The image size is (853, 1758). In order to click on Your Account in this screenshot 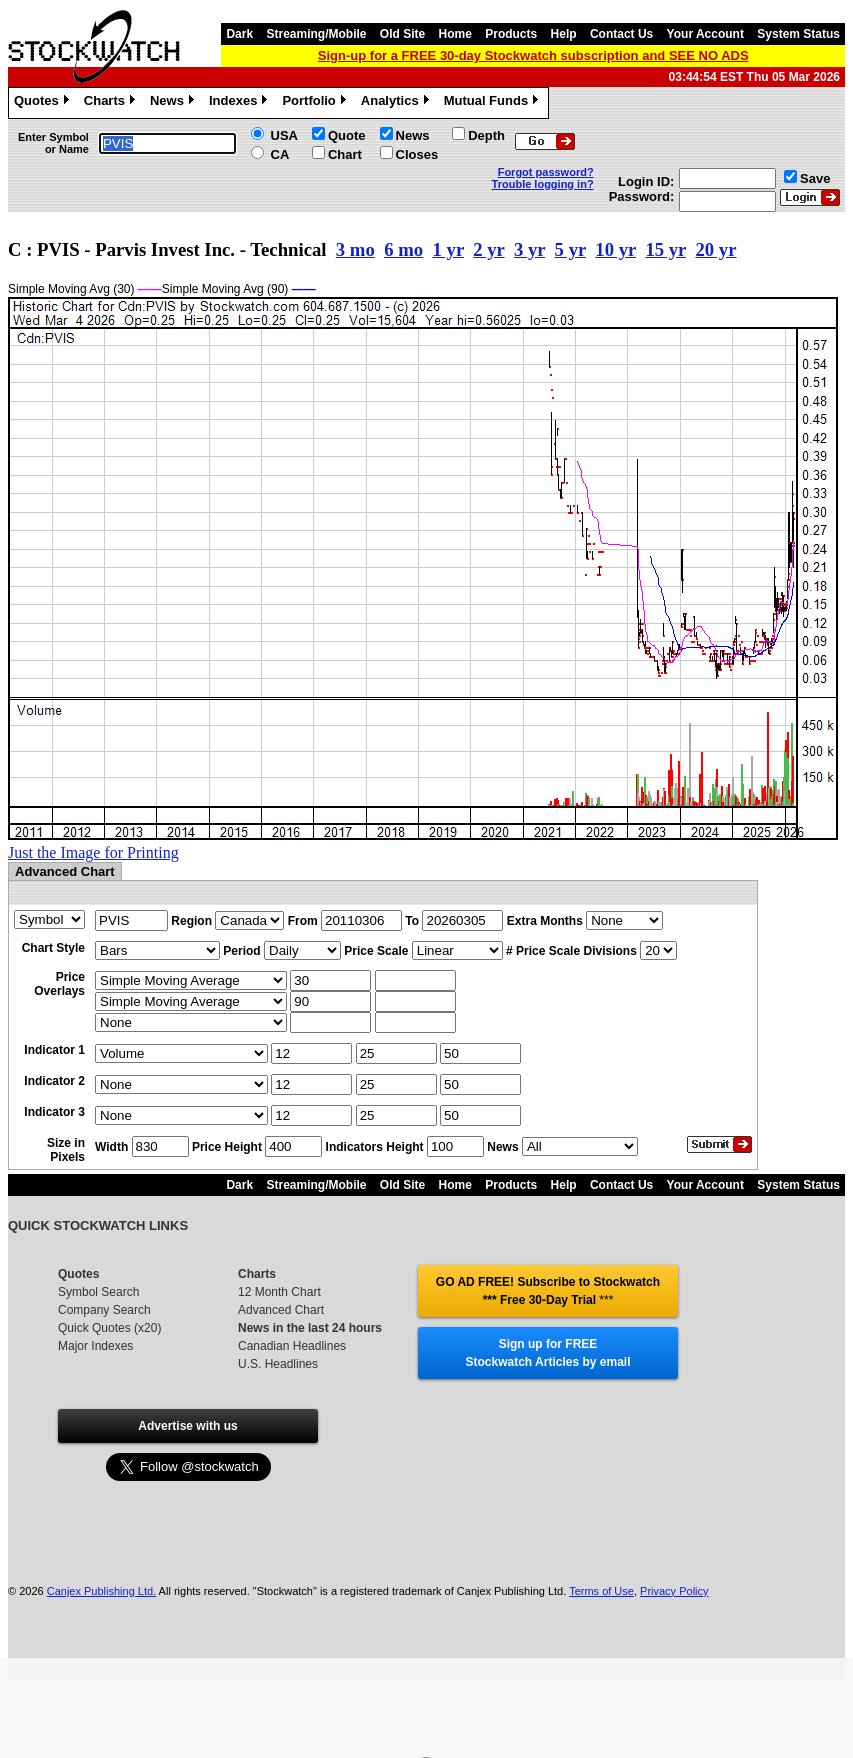, I will do `click(705, 34)`.